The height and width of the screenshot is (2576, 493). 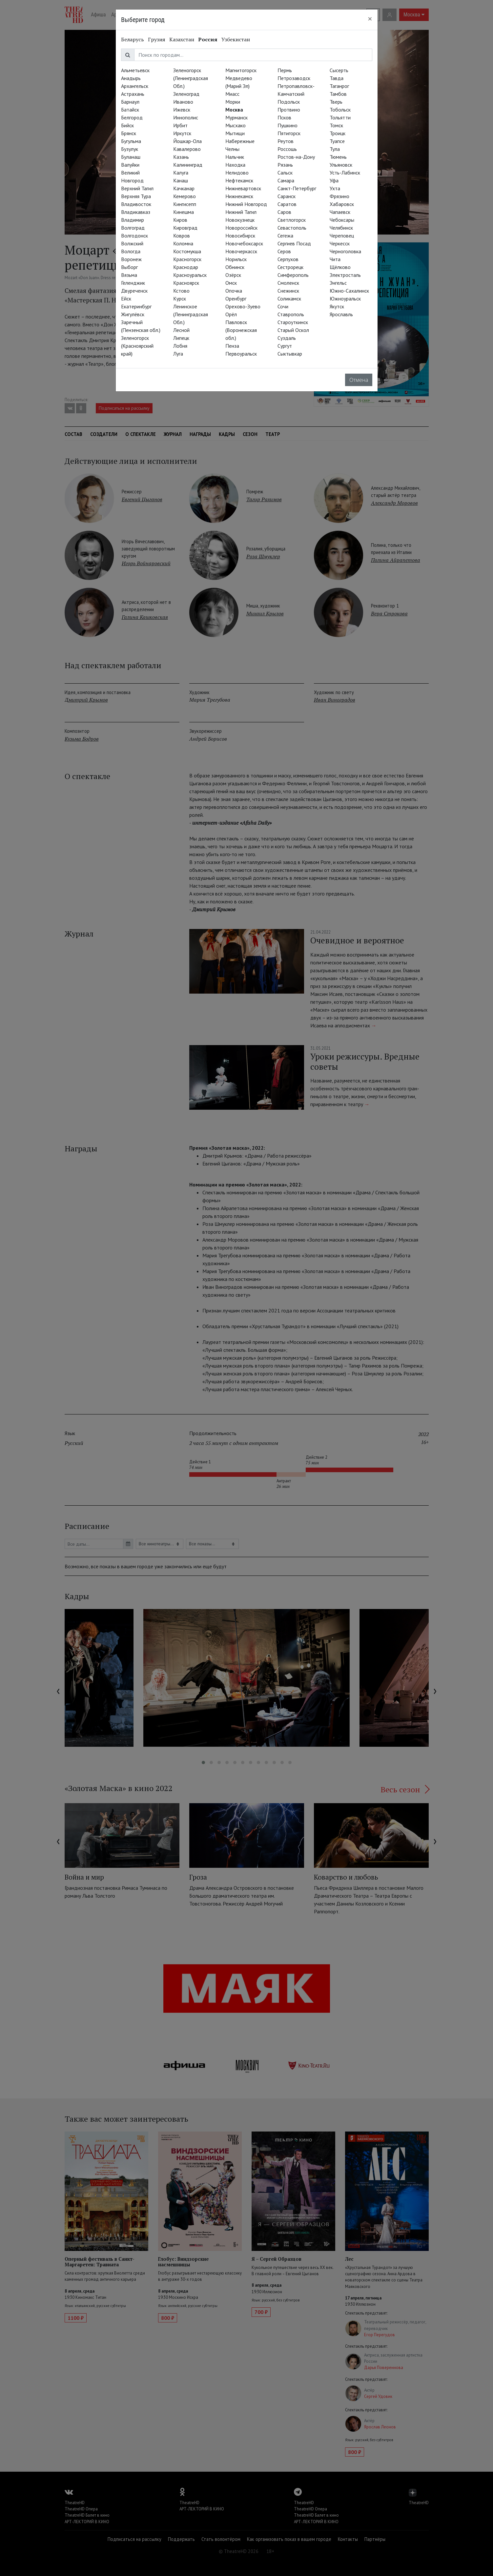 I want to click on Тула, so click(x=335, y=149).